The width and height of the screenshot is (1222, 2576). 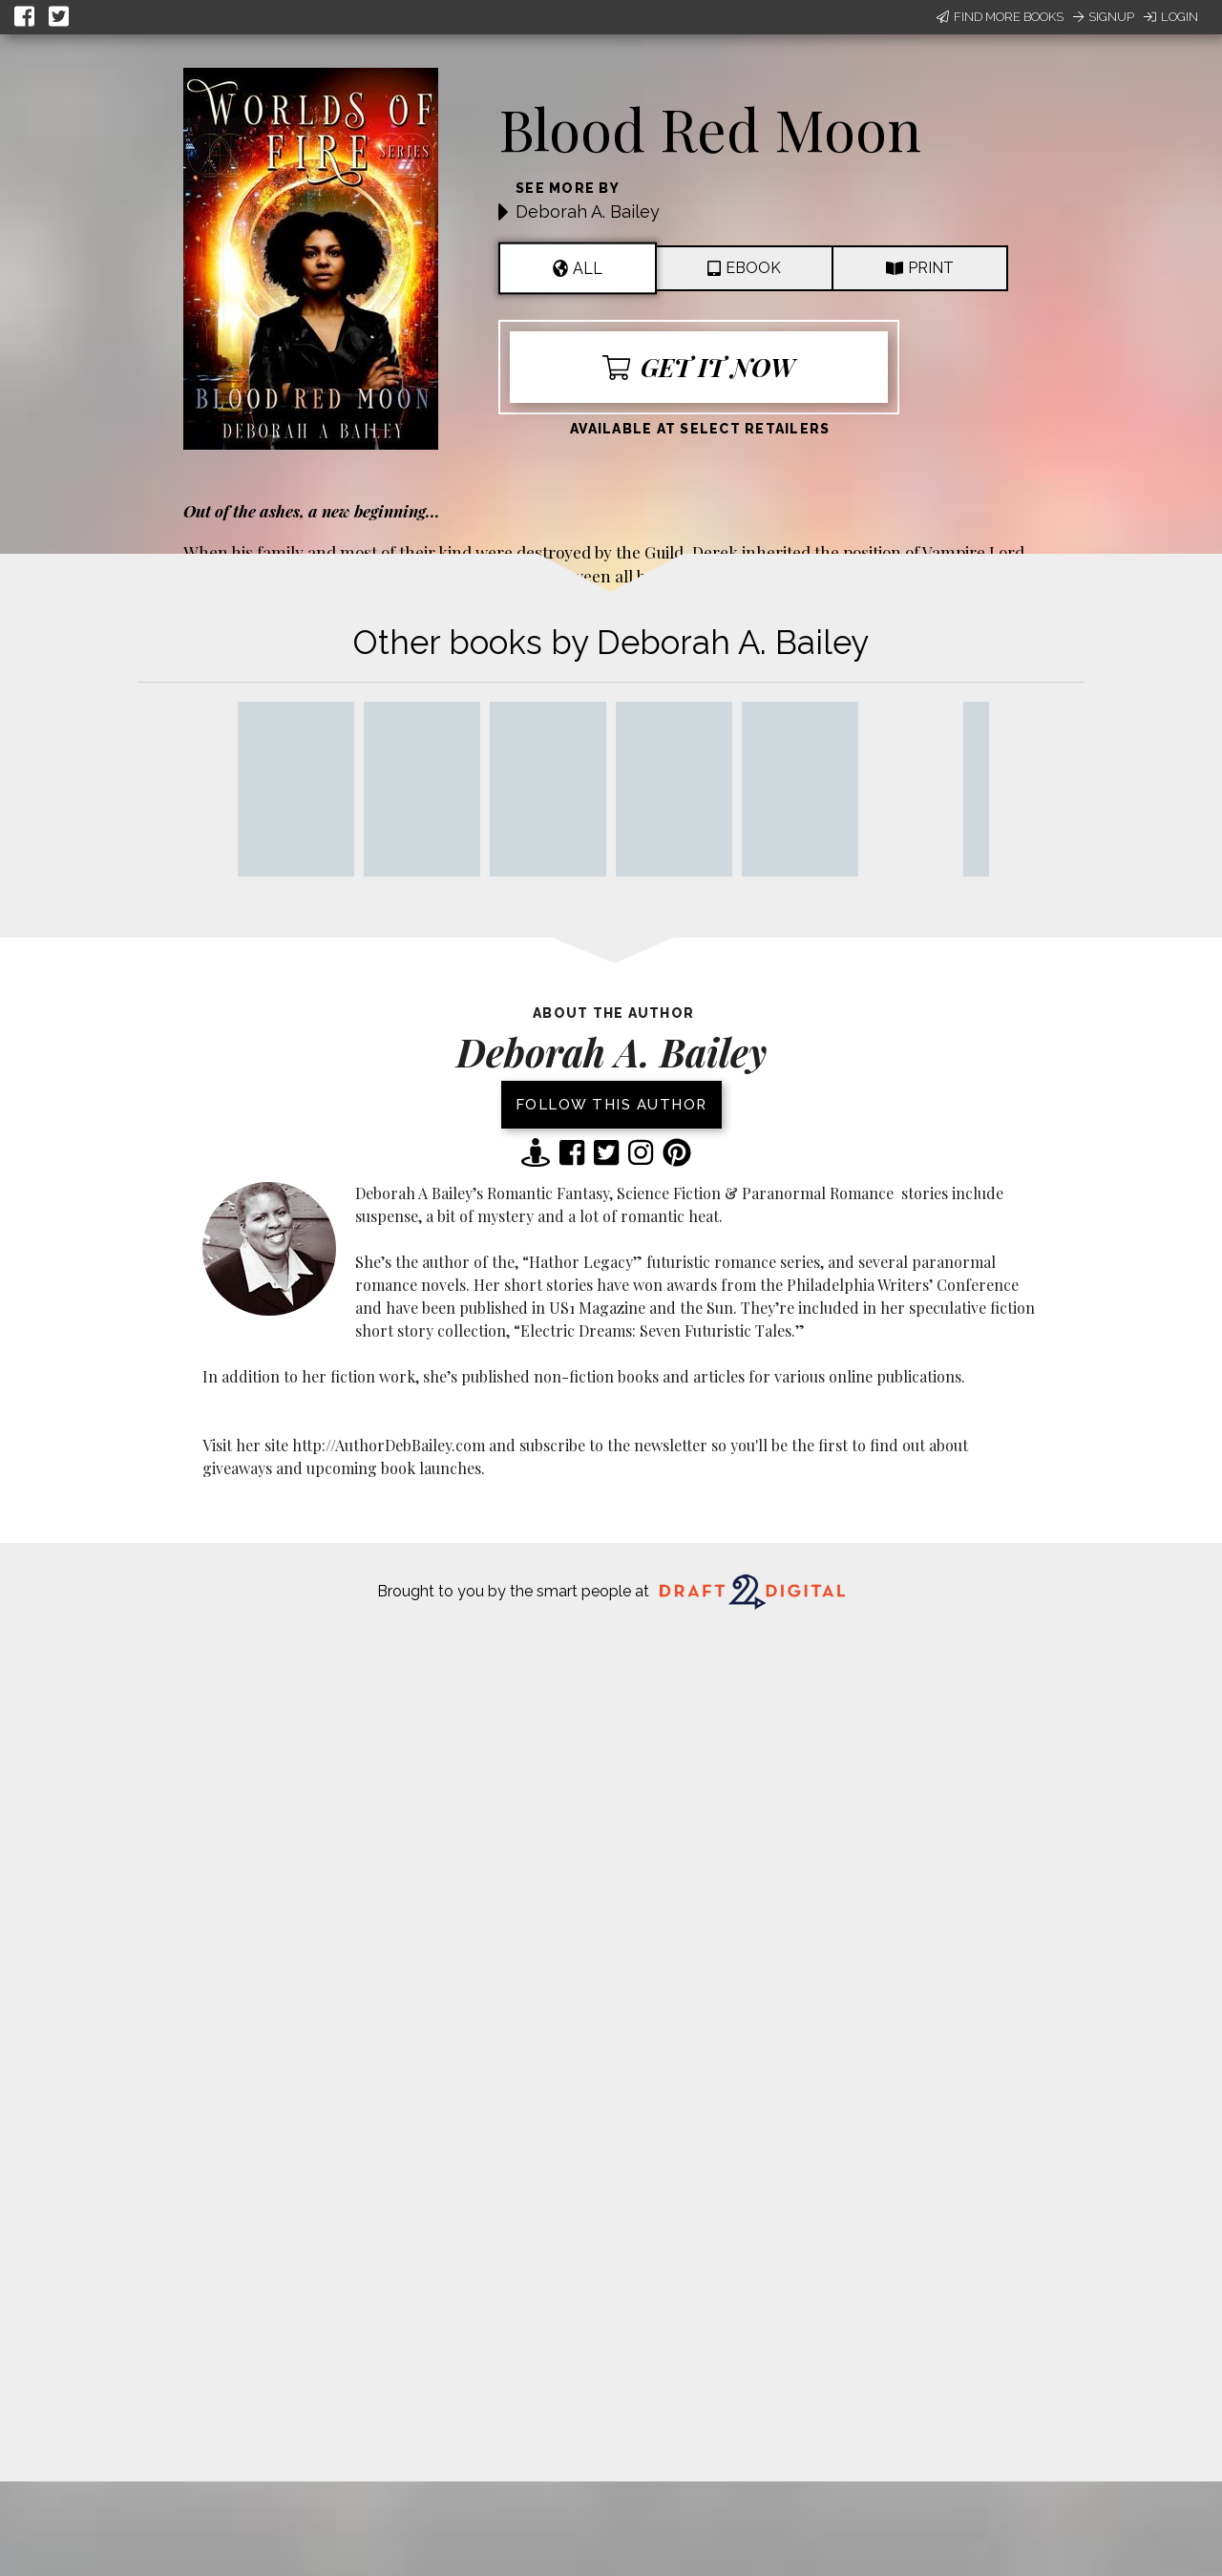 I want to click on Follow this author, so click(x=611, y=1104).